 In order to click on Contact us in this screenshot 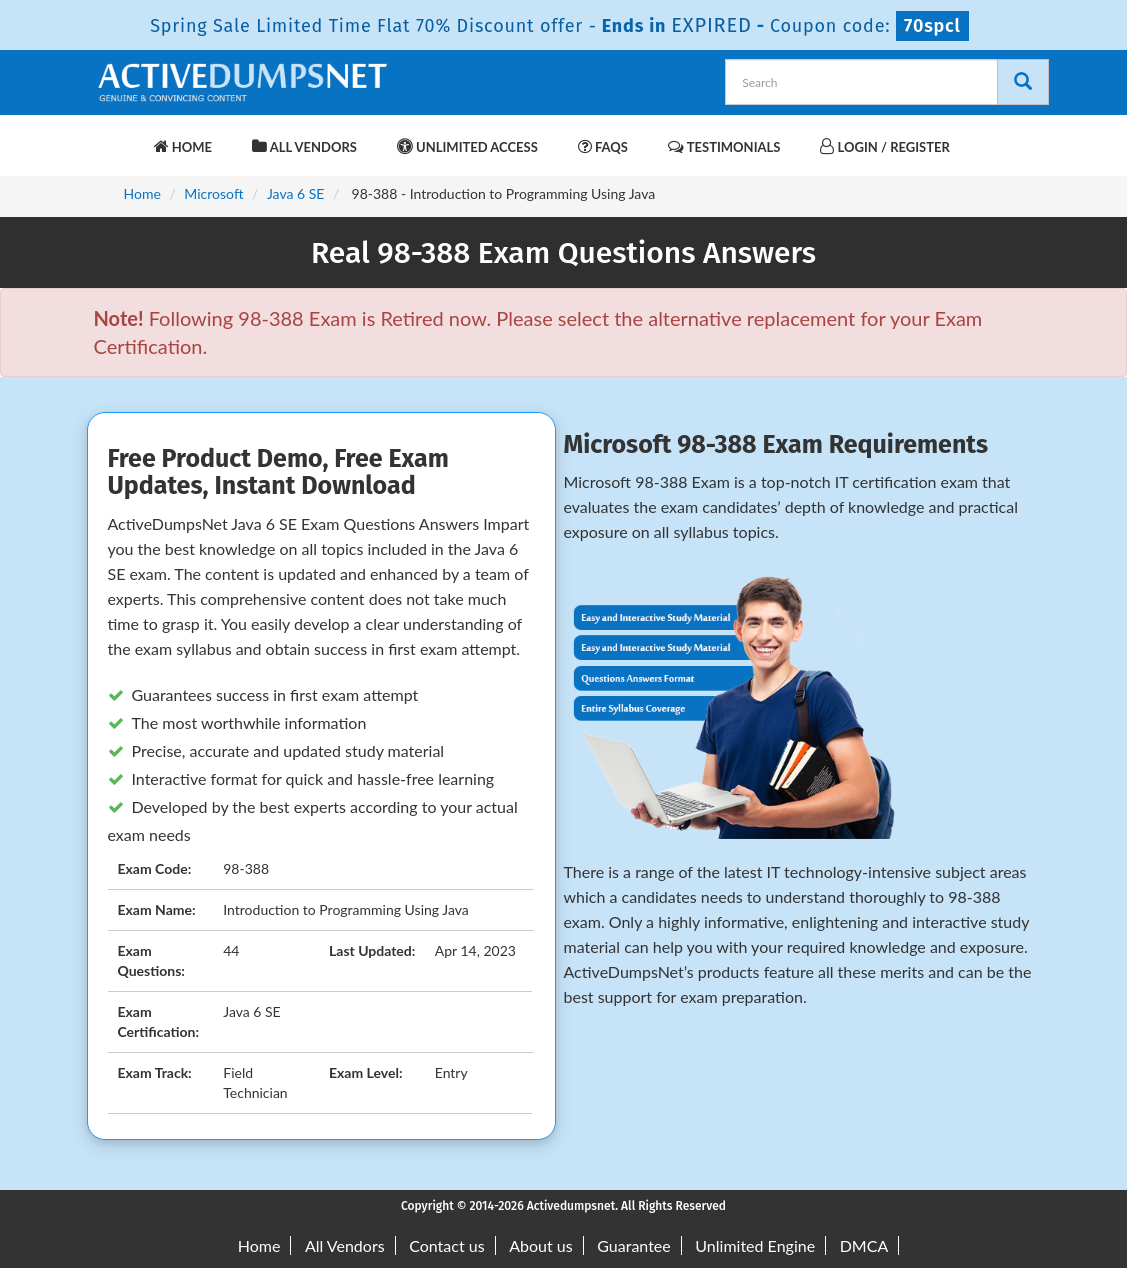, I will do `click(446, 1245)`.